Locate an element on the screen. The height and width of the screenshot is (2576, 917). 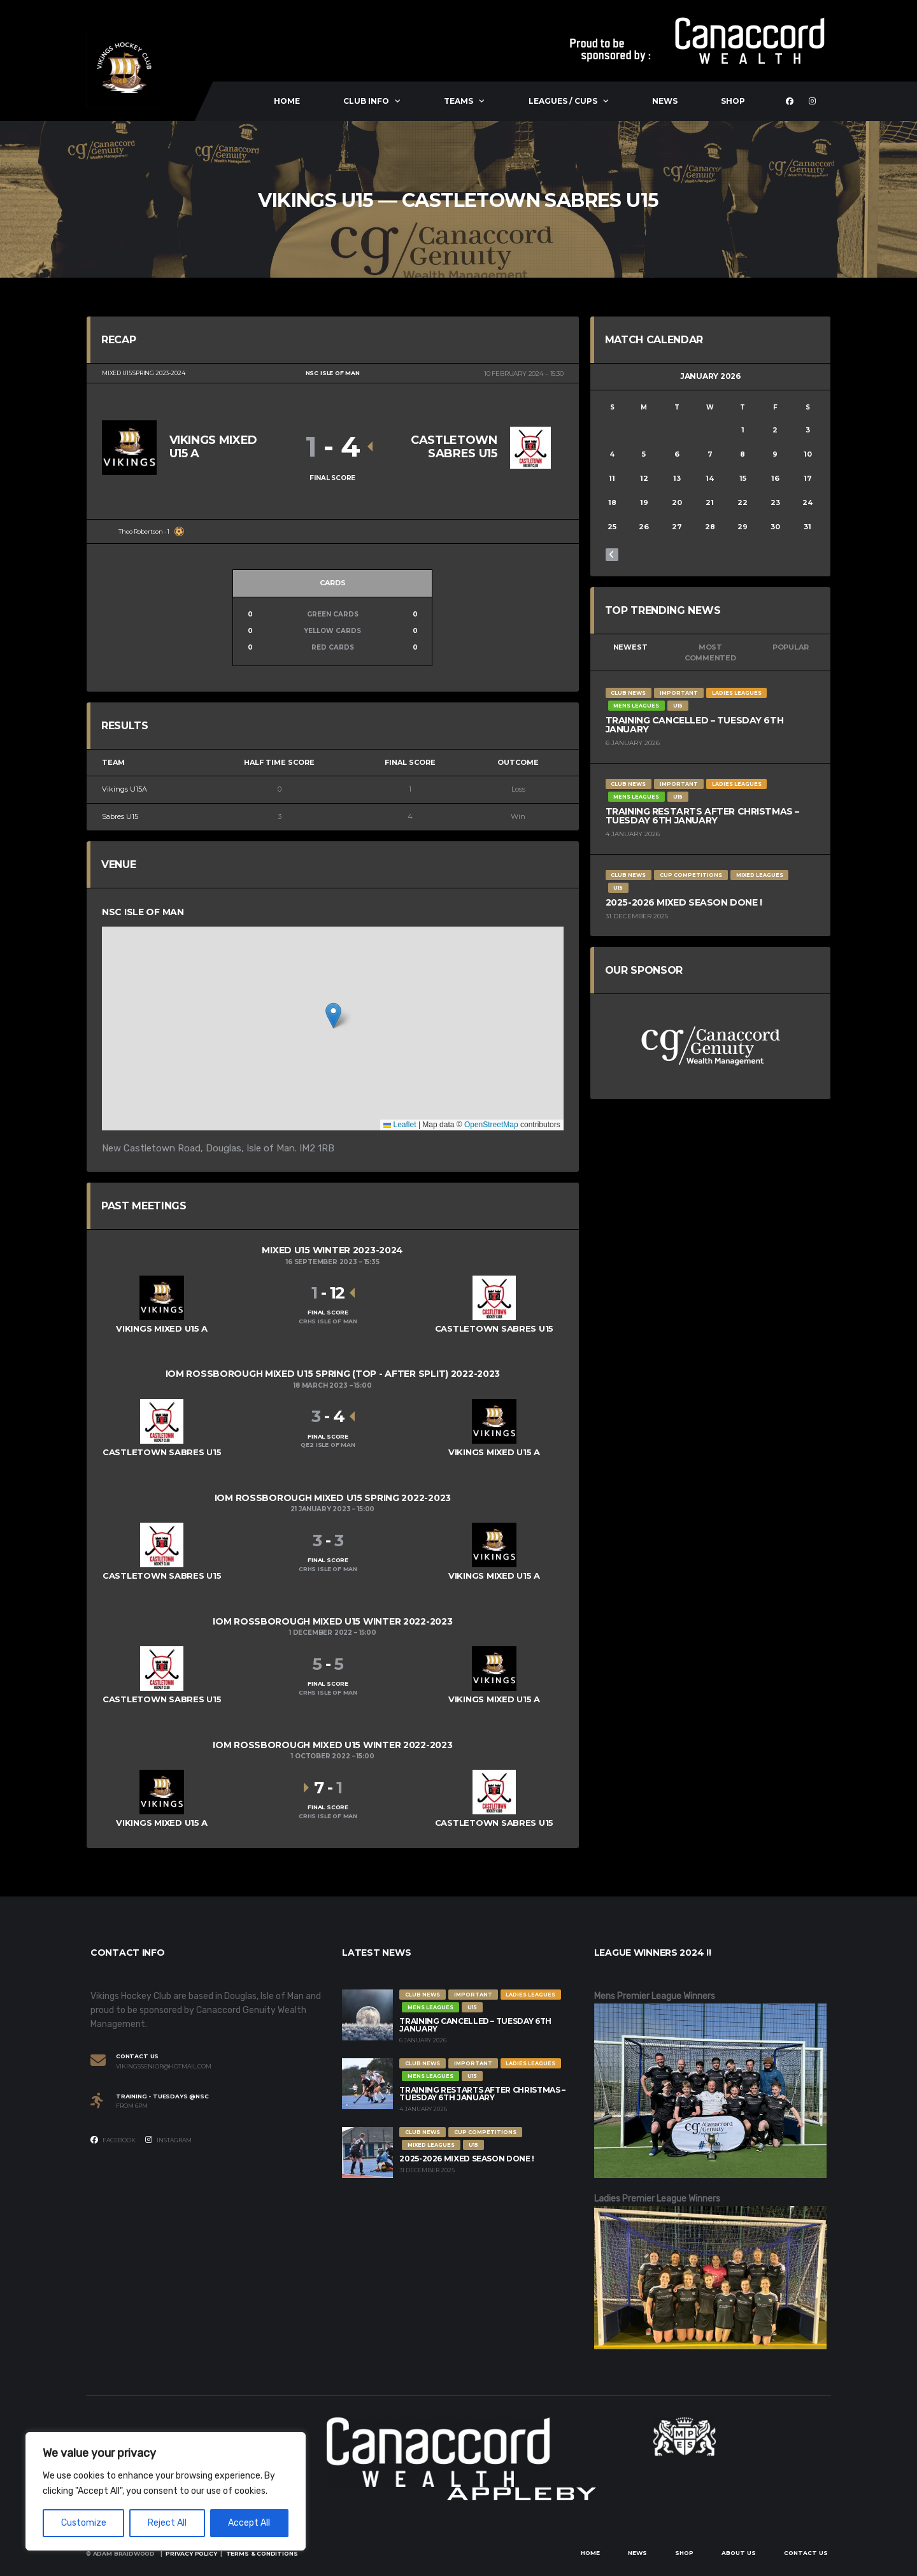
Newest [tab] is located at coordinates (630, 647).